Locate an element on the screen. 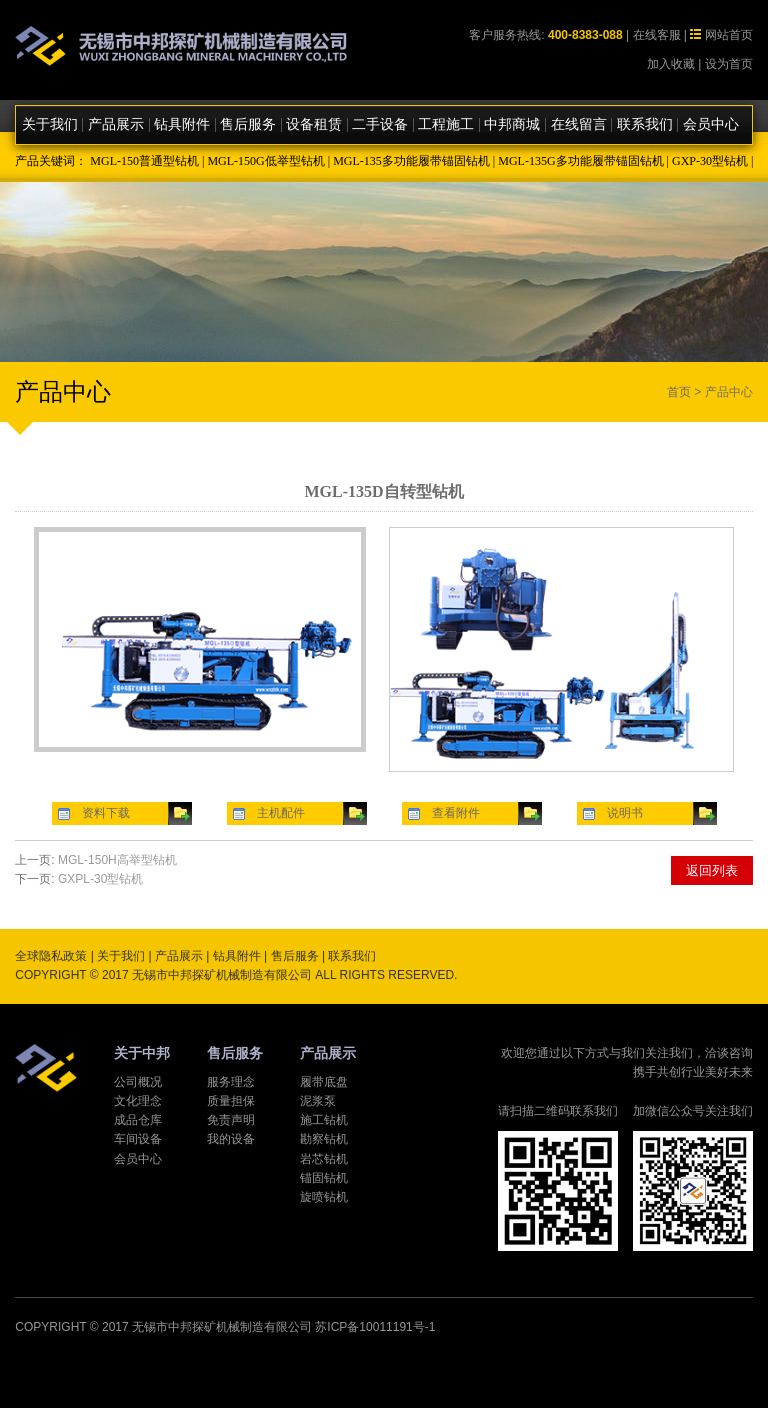  联系我们 is located at coordinates (645, 124).